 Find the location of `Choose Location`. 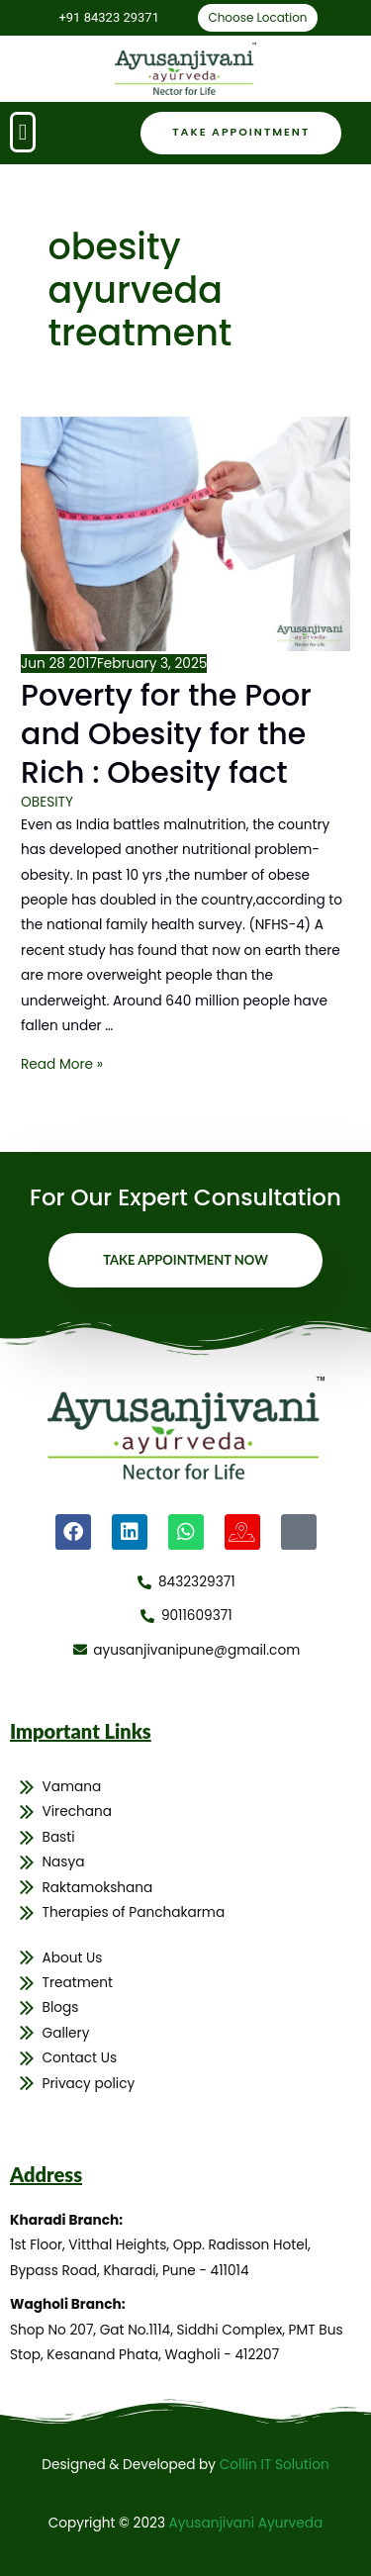

Choose Location is located at coordinates (257, 17).